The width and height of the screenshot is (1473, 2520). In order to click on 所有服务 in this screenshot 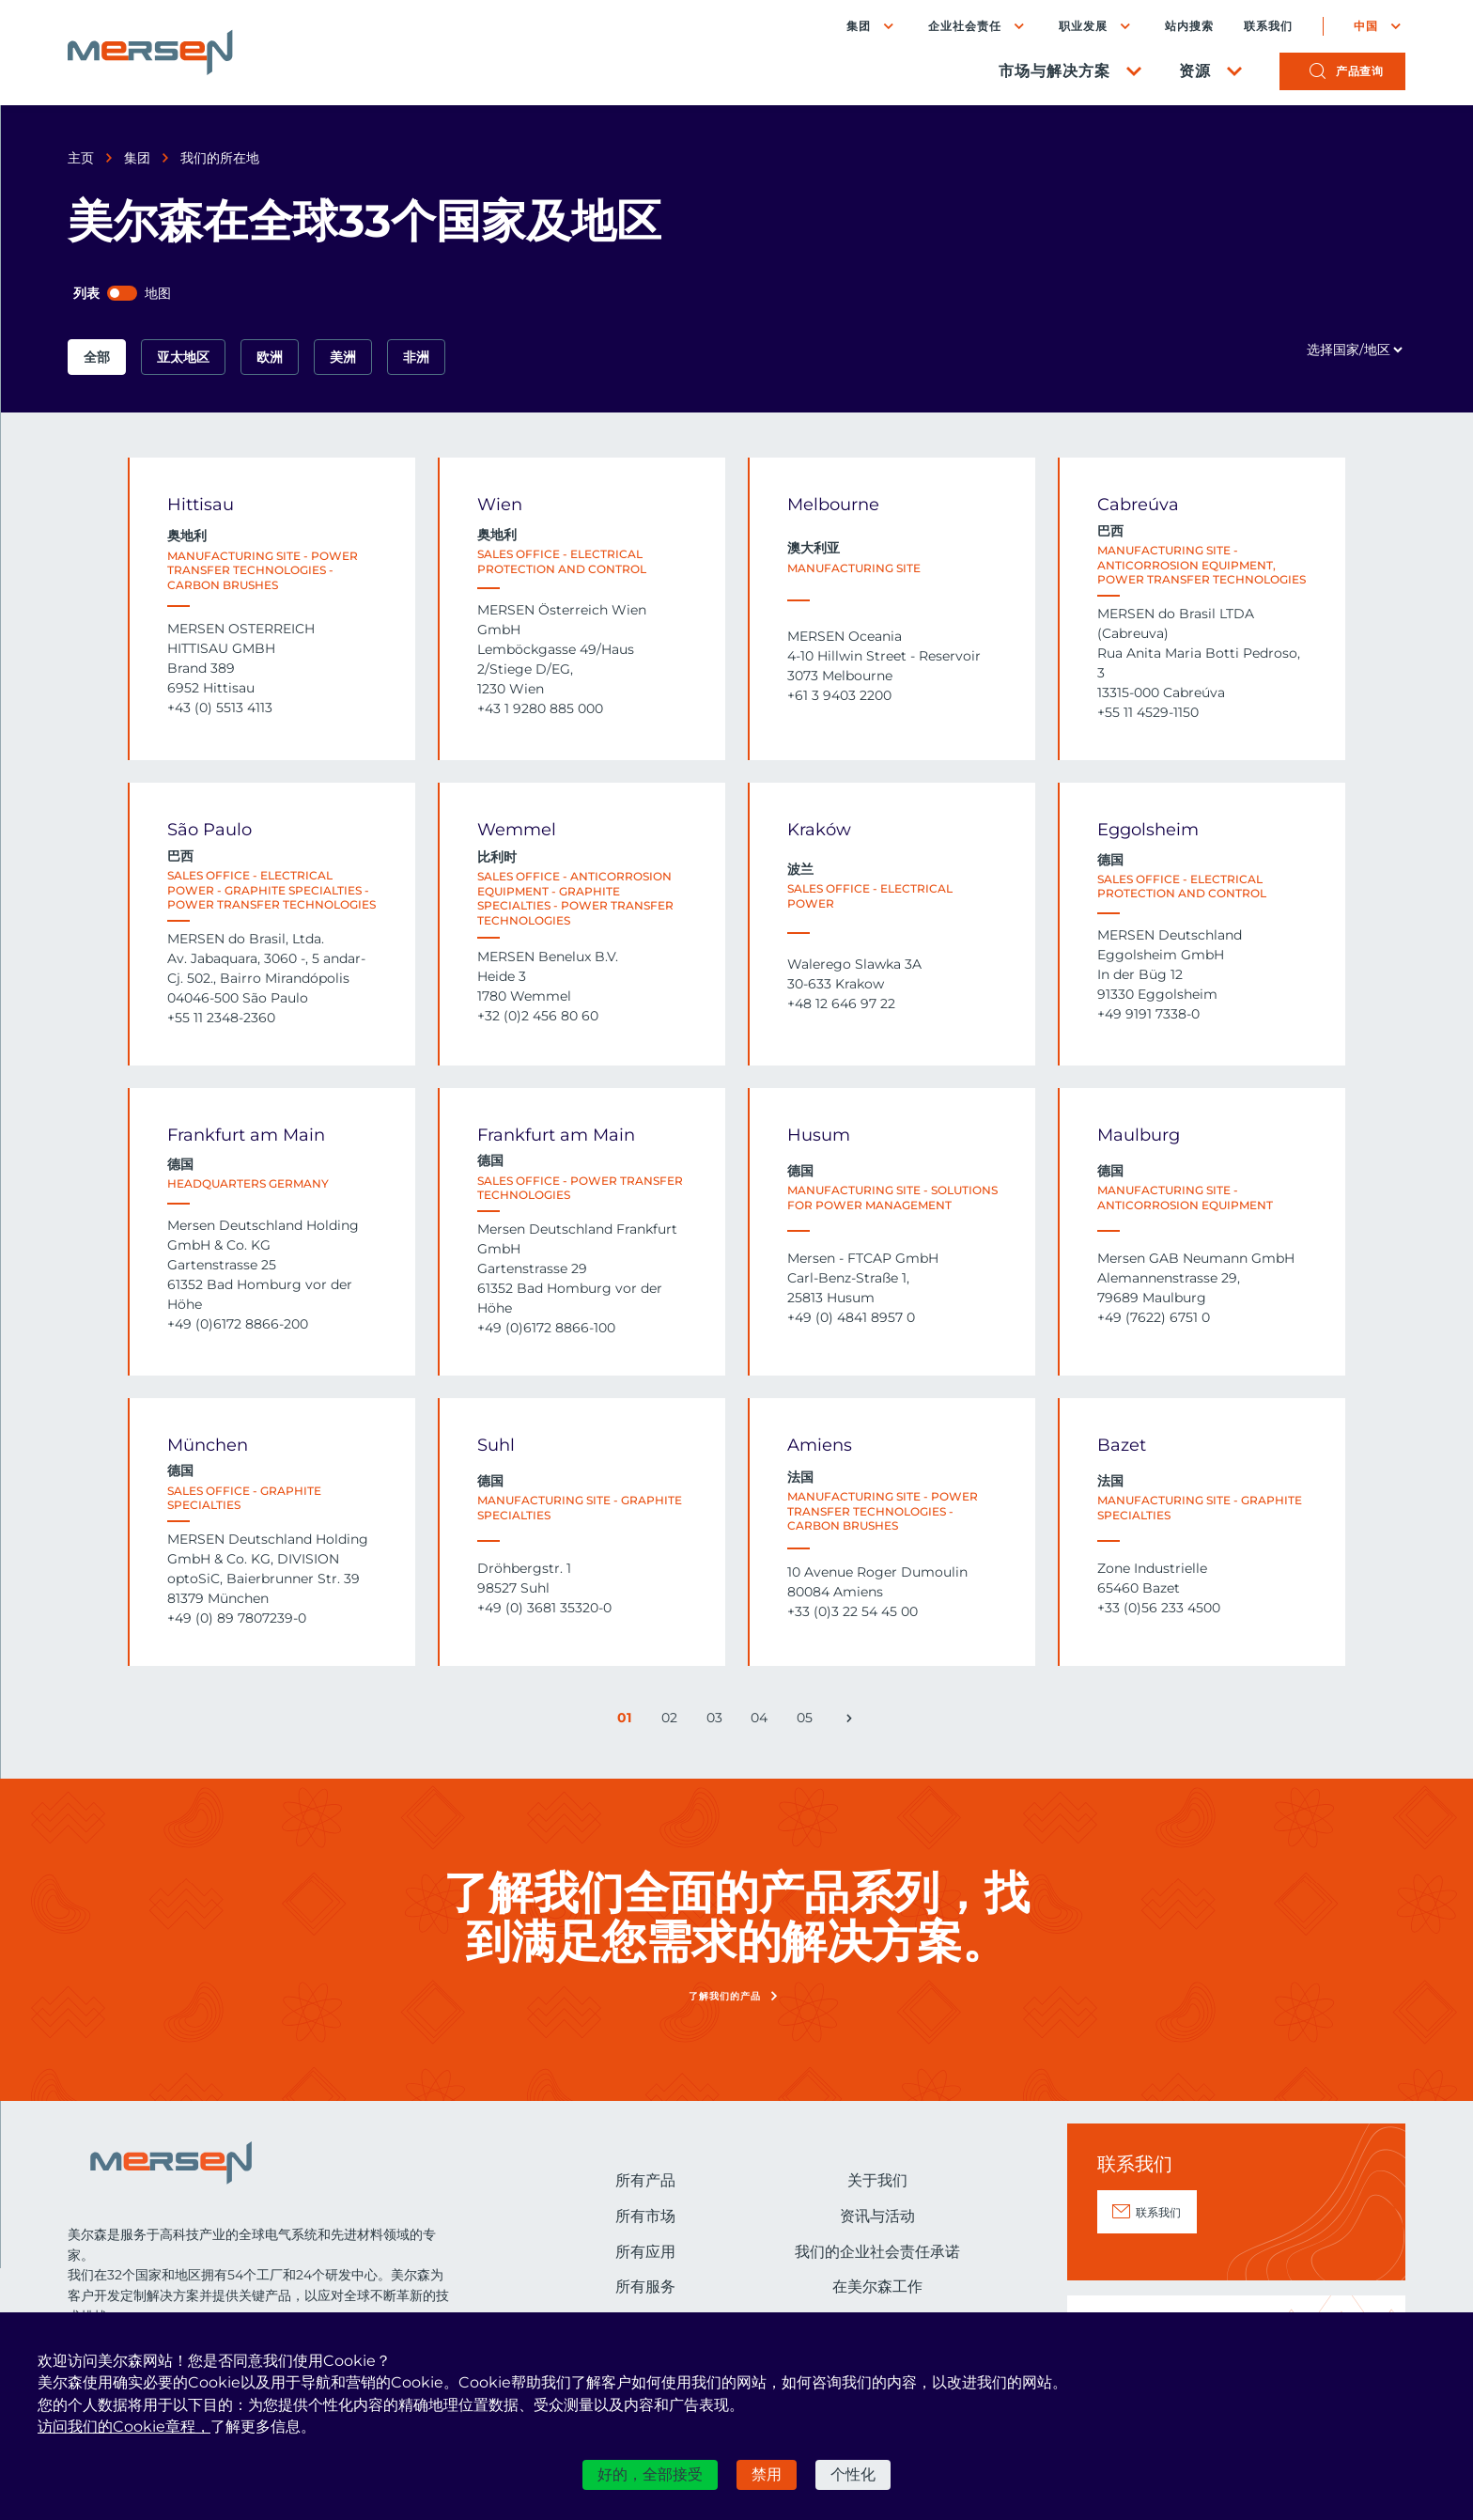, I will do `click(645, 2286)`.